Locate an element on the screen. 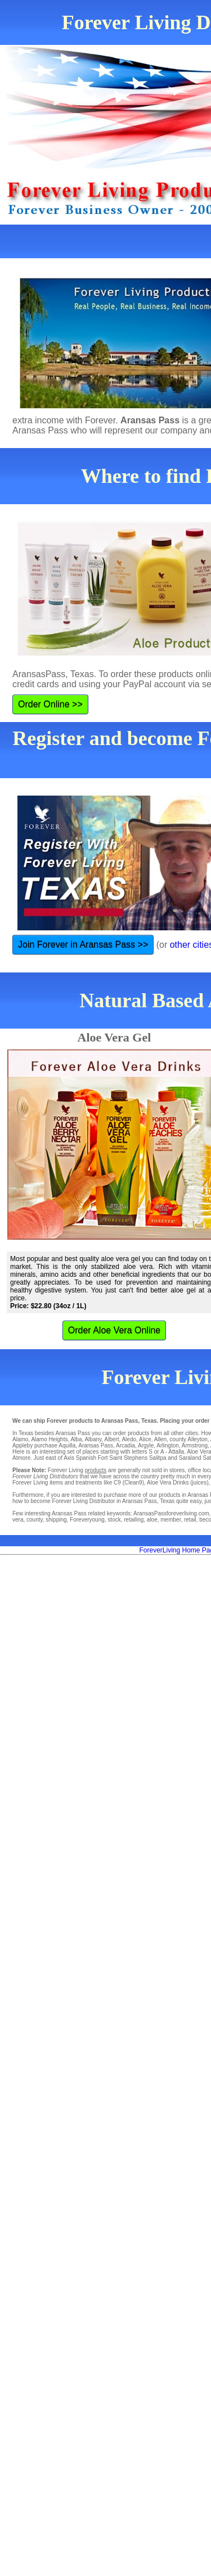 The height and width of the screenshot is (2576, 211). Atmore is located at coordinates (21, 1458).